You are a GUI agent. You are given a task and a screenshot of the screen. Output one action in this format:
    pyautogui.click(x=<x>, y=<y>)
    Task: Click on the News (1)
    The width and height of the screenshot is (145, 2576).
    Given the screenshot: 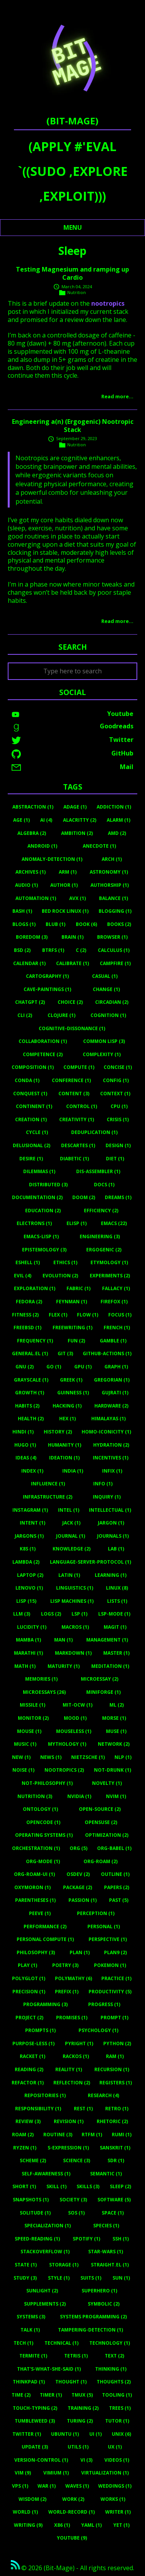 What is the action you would take?
    pyautogui.click(x=50, y=1757)
    